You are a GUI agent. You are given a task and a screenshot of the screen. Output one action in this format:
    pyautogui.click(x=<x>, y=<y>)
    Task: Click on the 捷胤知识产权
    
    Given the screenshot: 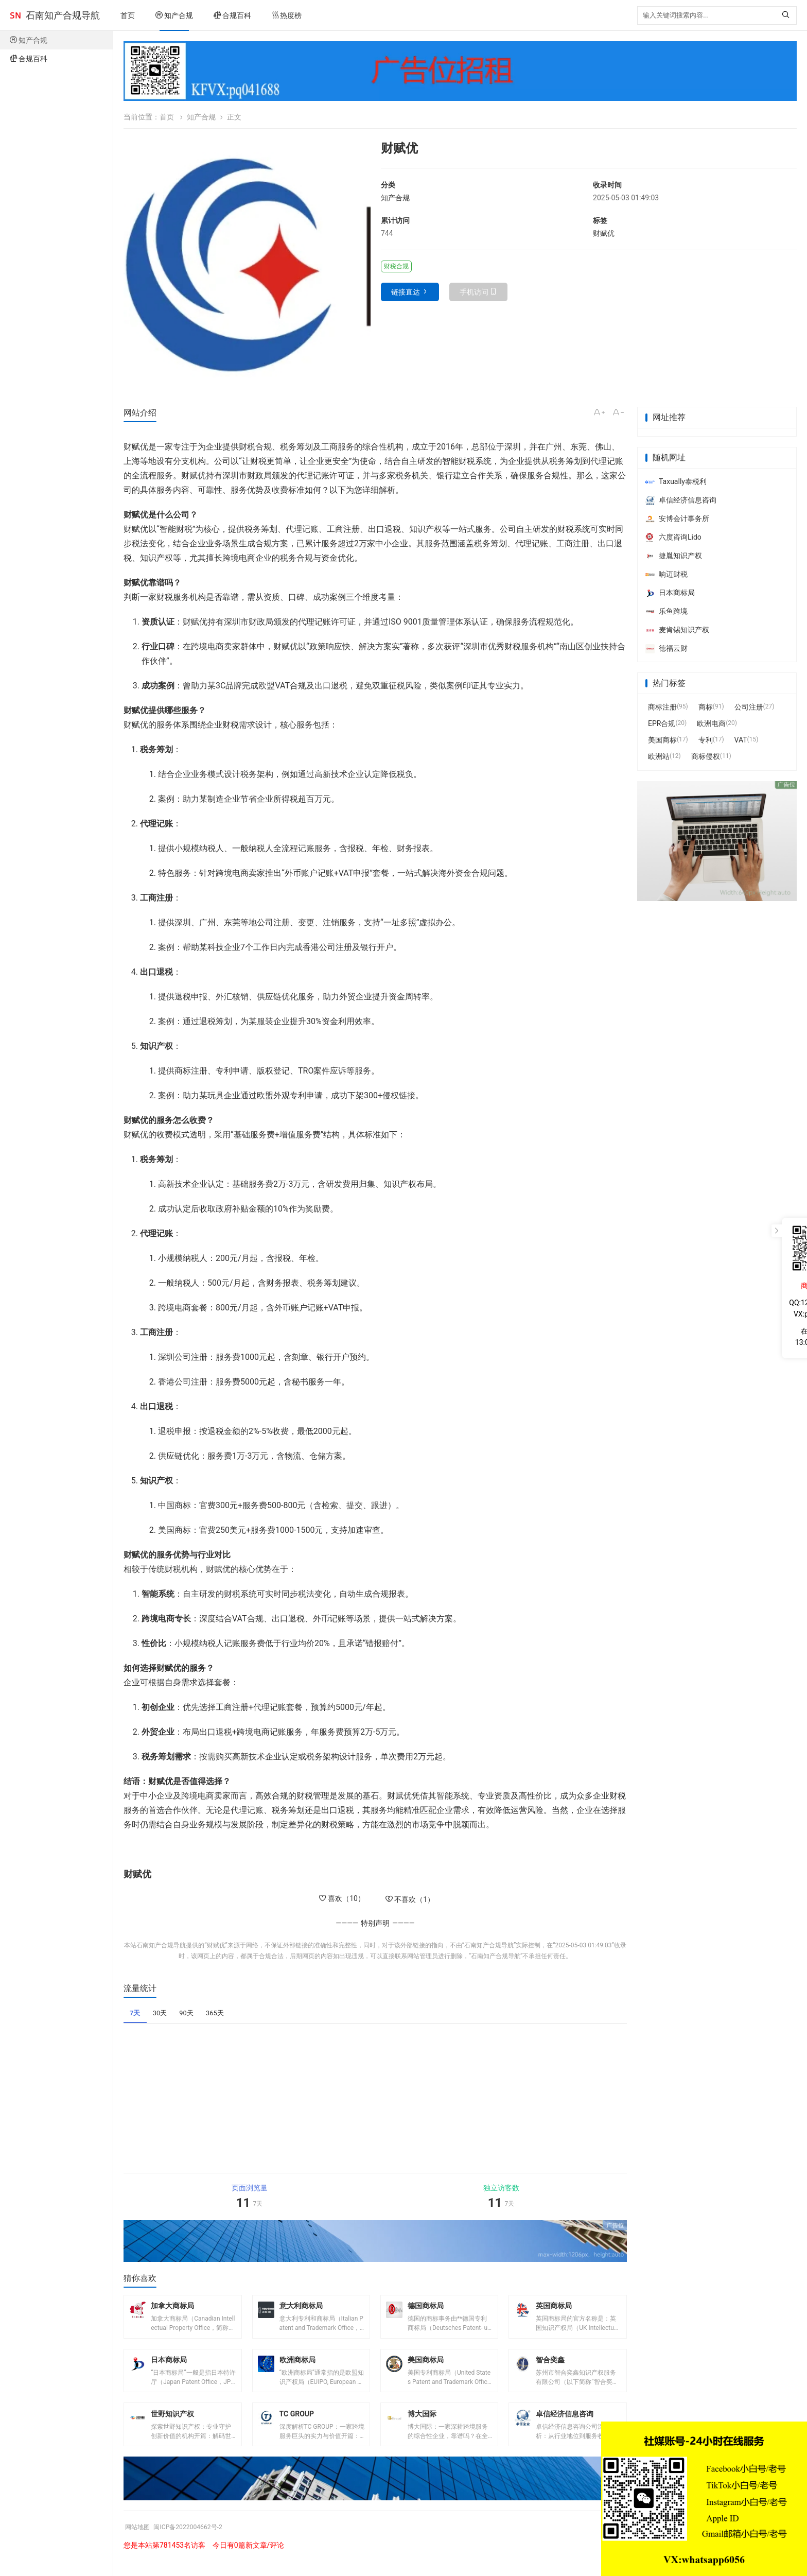 What is the action you would take?
    pyautogui.click(x=673, y=555)
    